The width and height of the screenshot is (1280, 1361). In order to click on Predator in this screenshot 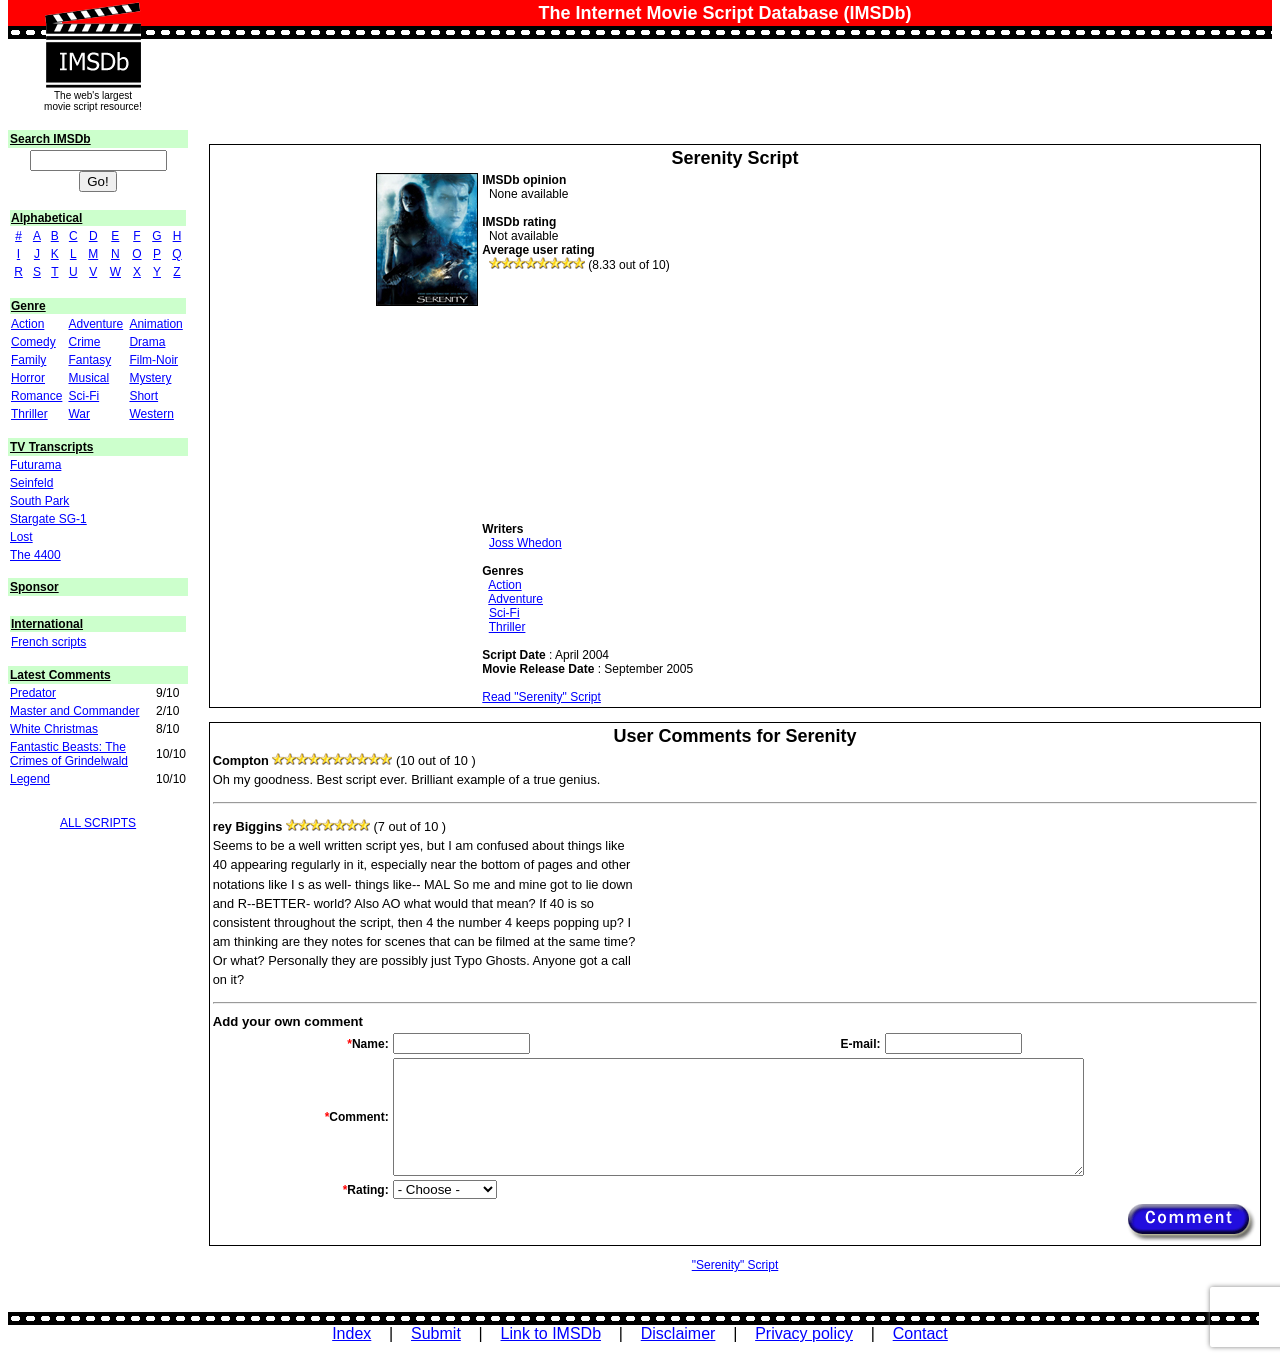, I will do `click(33, 693)`.